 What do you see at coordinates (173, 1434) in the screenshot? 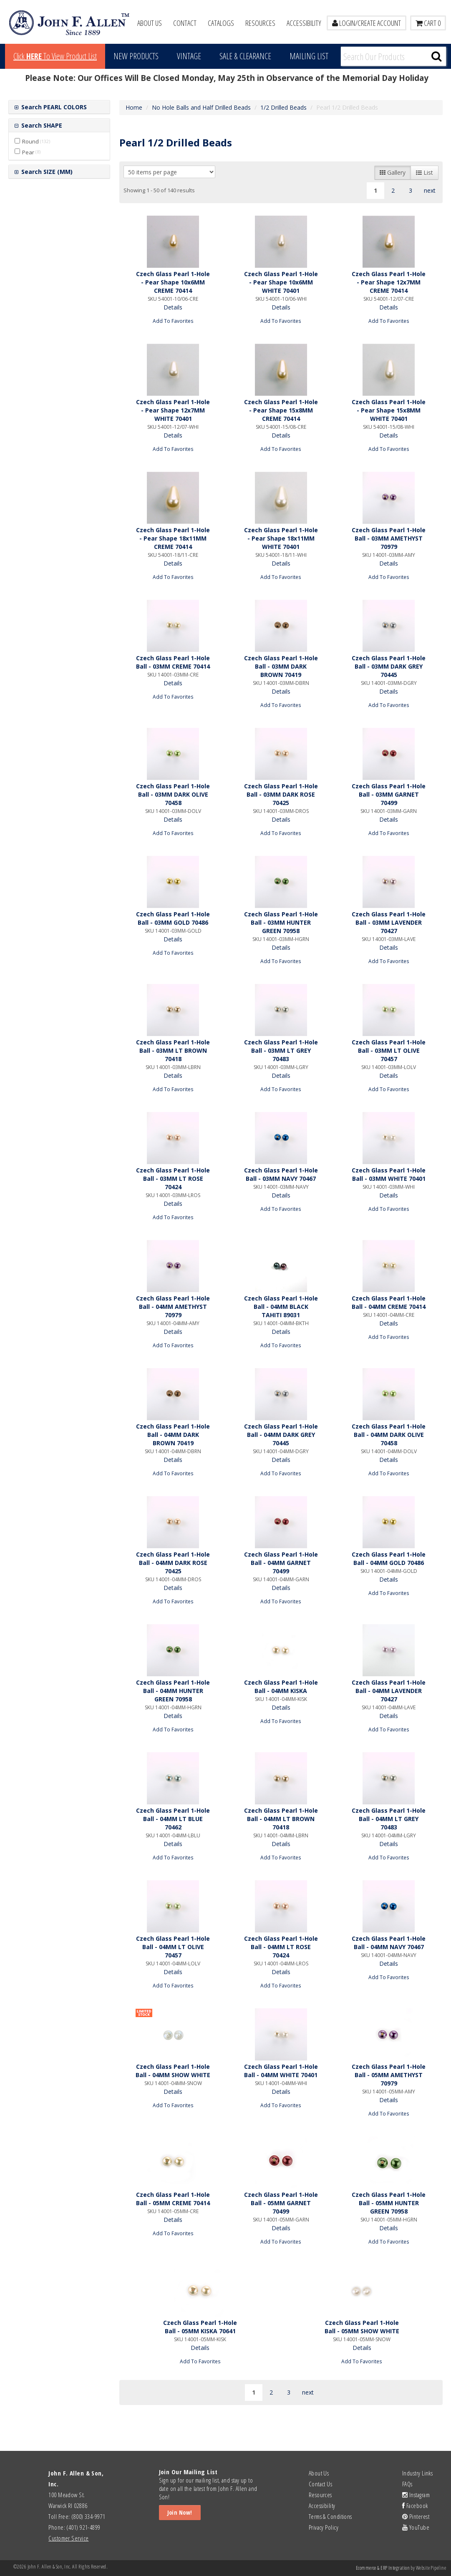
I see `Czech Glass Pearl 1-Hole Ball - 04MM DARK BROWN 70419` at bounding box center [173, 1434].